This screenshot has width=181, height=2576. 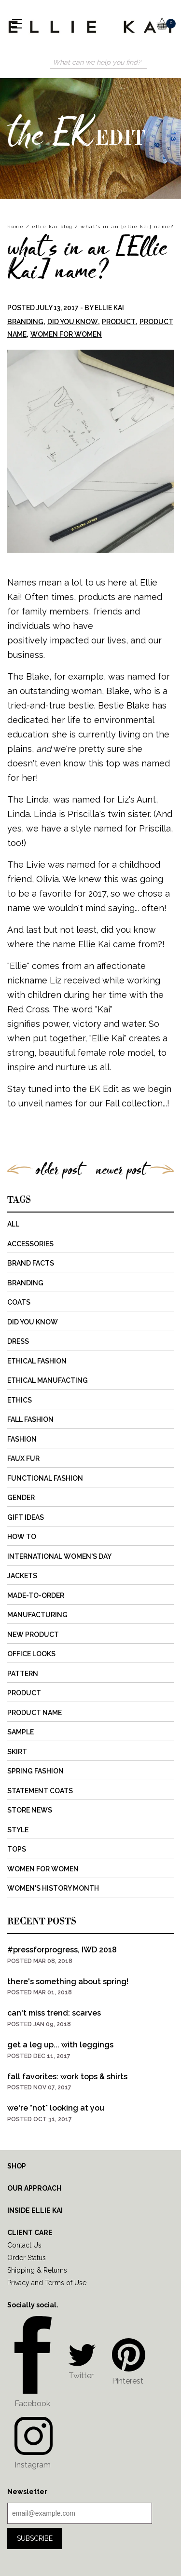 What do you see at coordinates (29, 1810) in the screenshot?
I see `Store News` at bounding box center [29, 1810].